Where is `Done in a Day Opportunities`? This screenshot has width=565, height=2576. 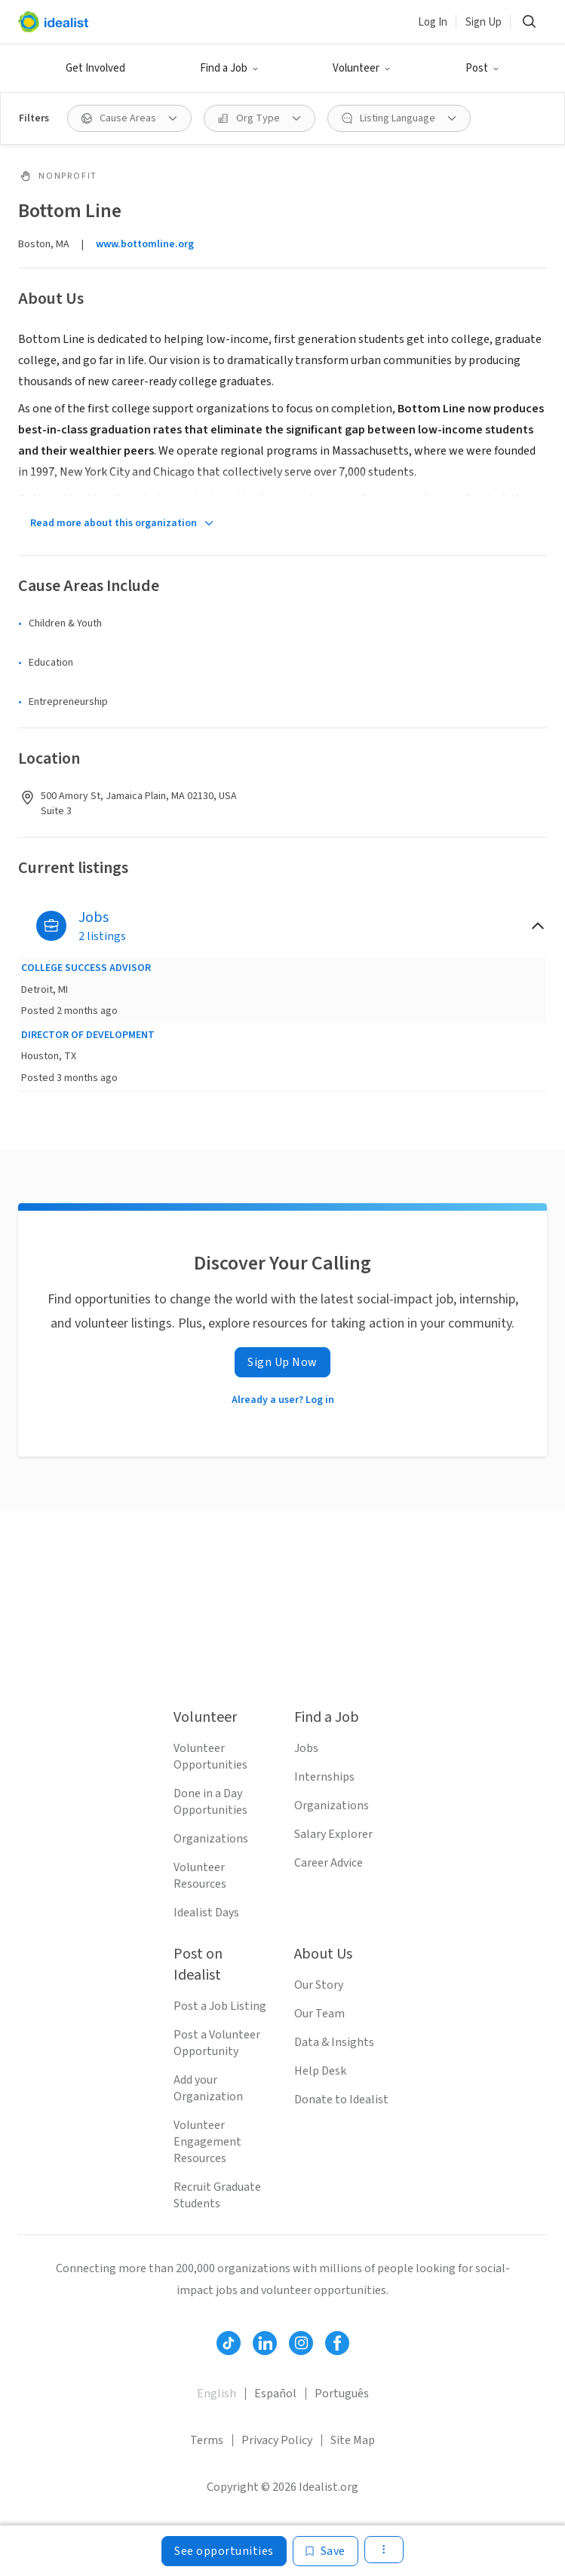
Done in a Day Opportunities is located at coordinates (210, 1801).